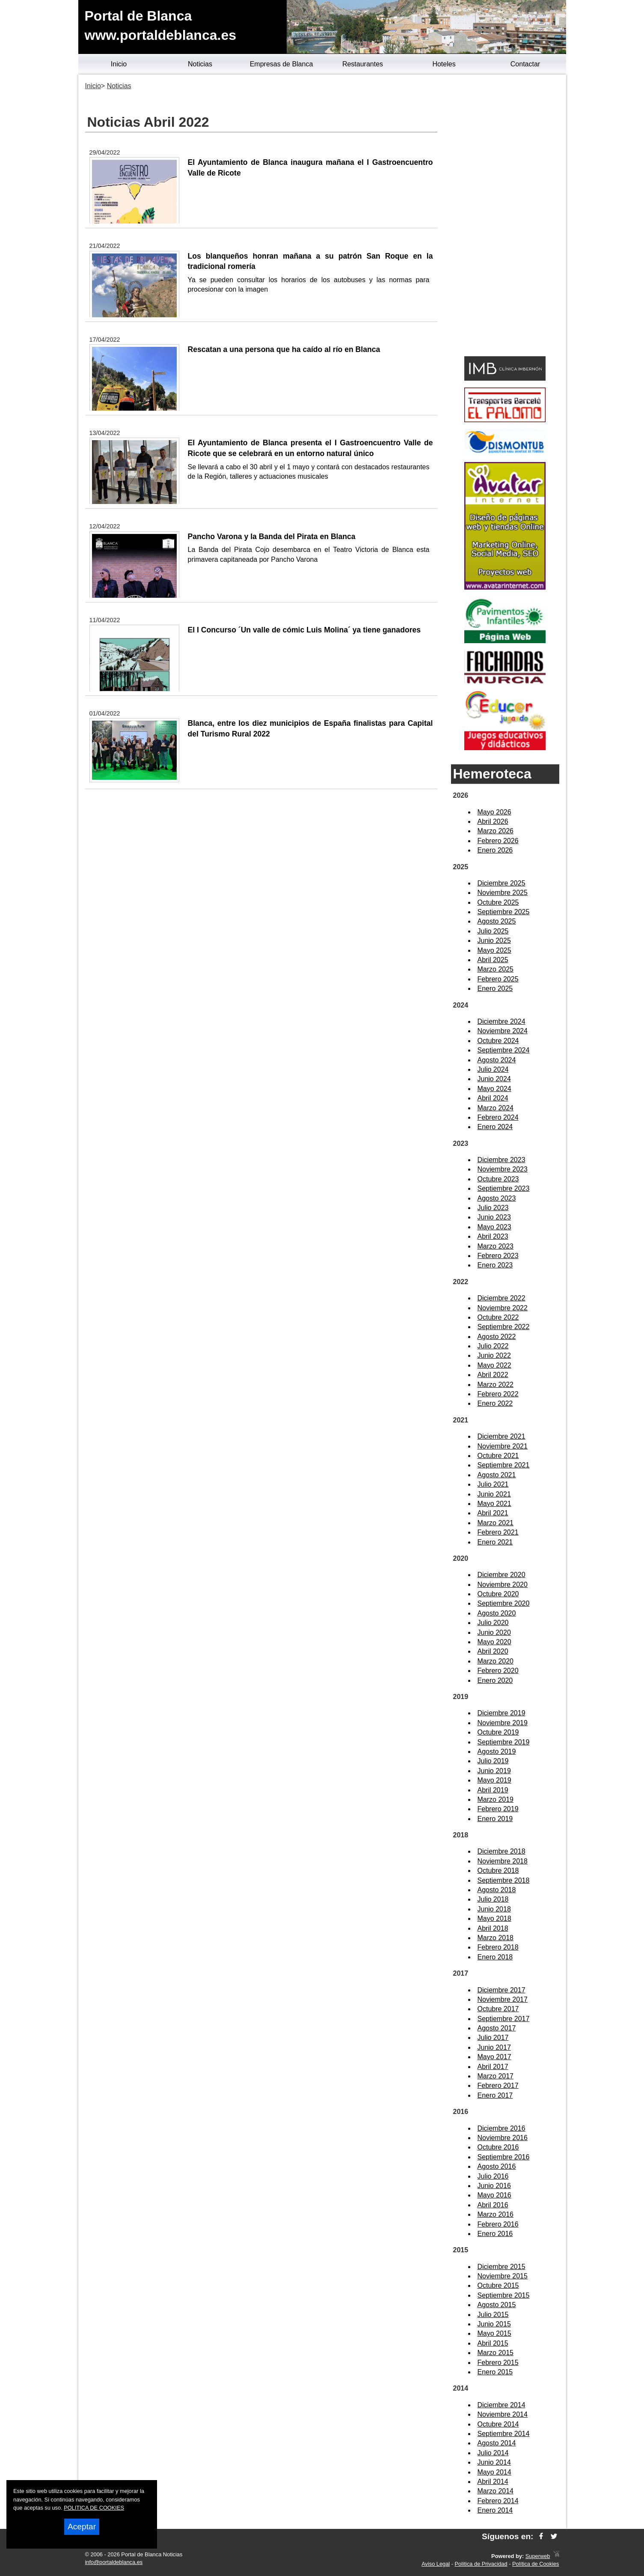  I want to click on Enero 2024, so click(495, 1126).